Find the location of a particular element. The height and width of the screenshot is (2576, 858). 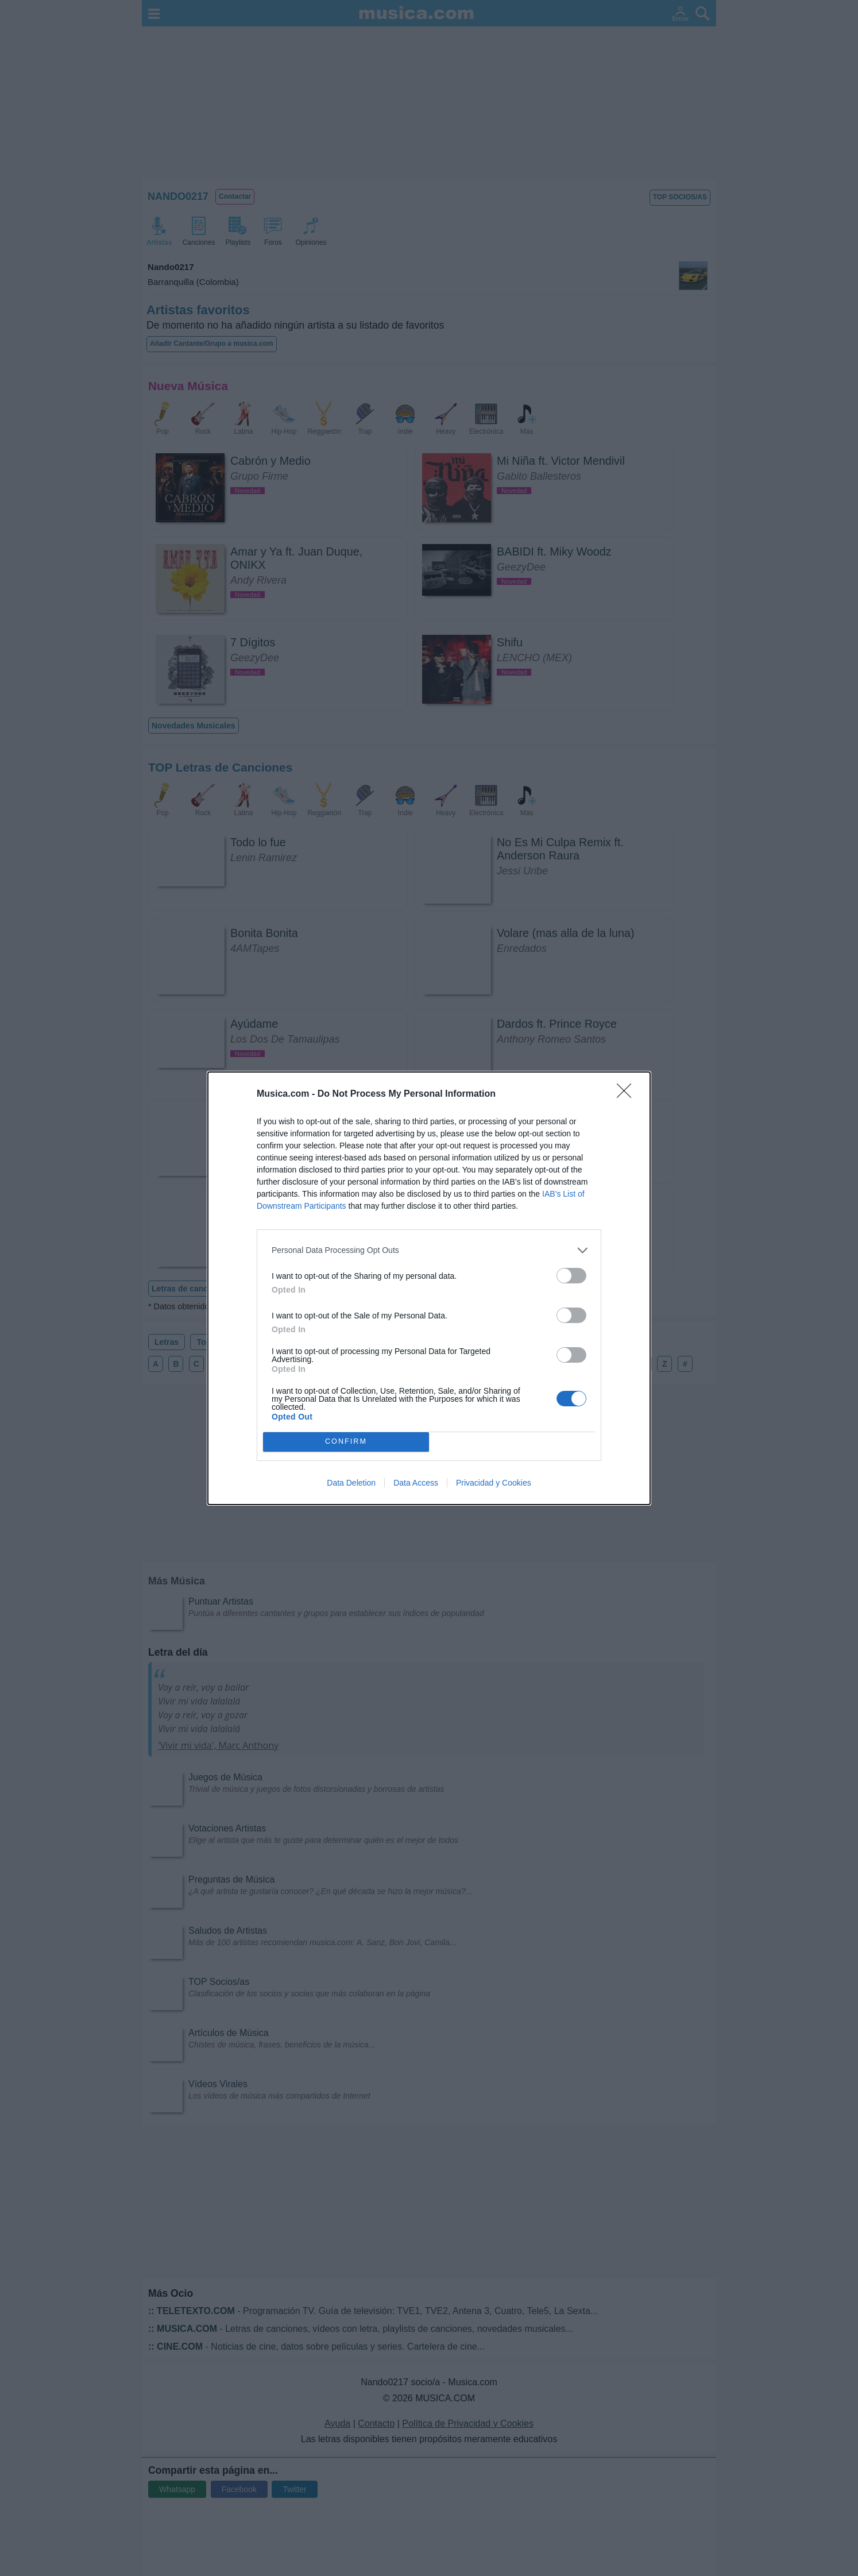

[listitem] is located at coordinates (429, 1250).